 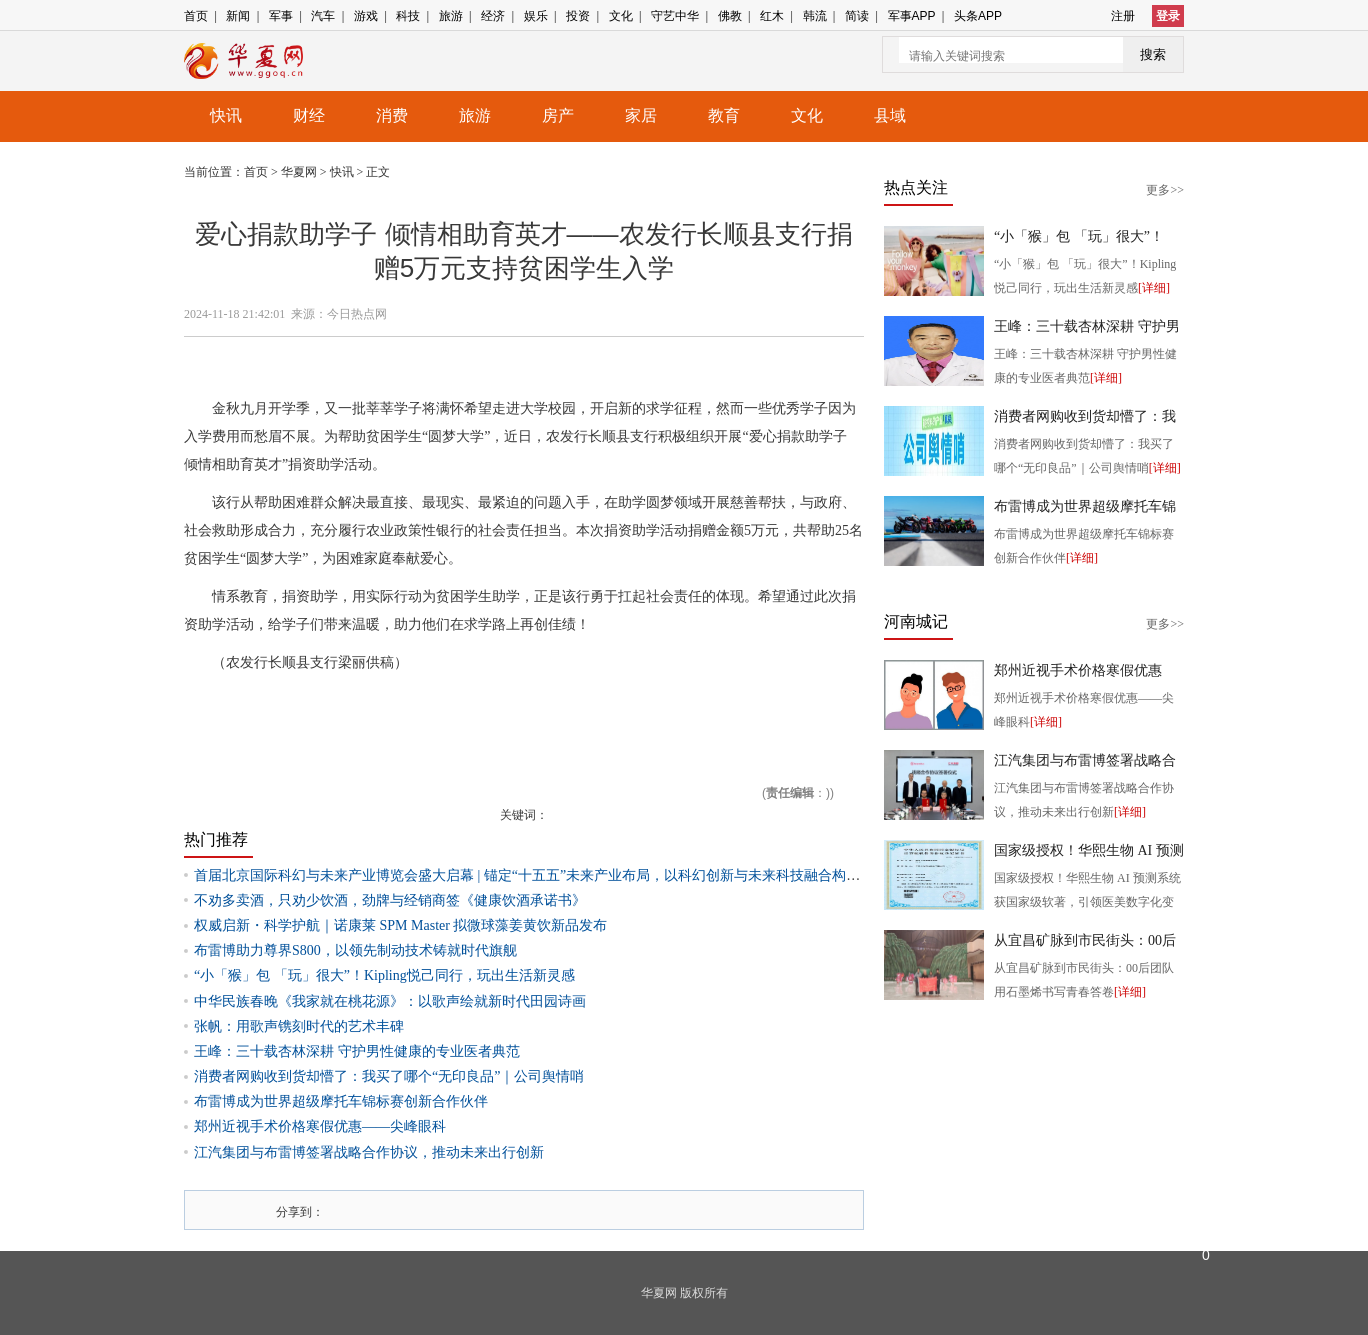 I want to click on 华夏网, so click(x=300, y=172).